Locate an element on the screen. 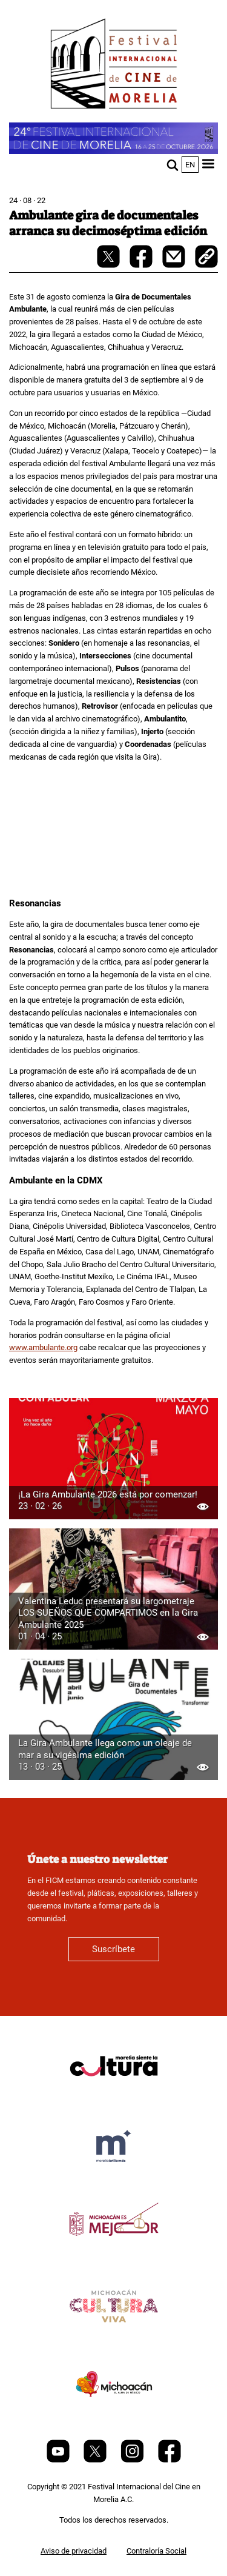  Suscríbete is located at coordinates (113, 1949).